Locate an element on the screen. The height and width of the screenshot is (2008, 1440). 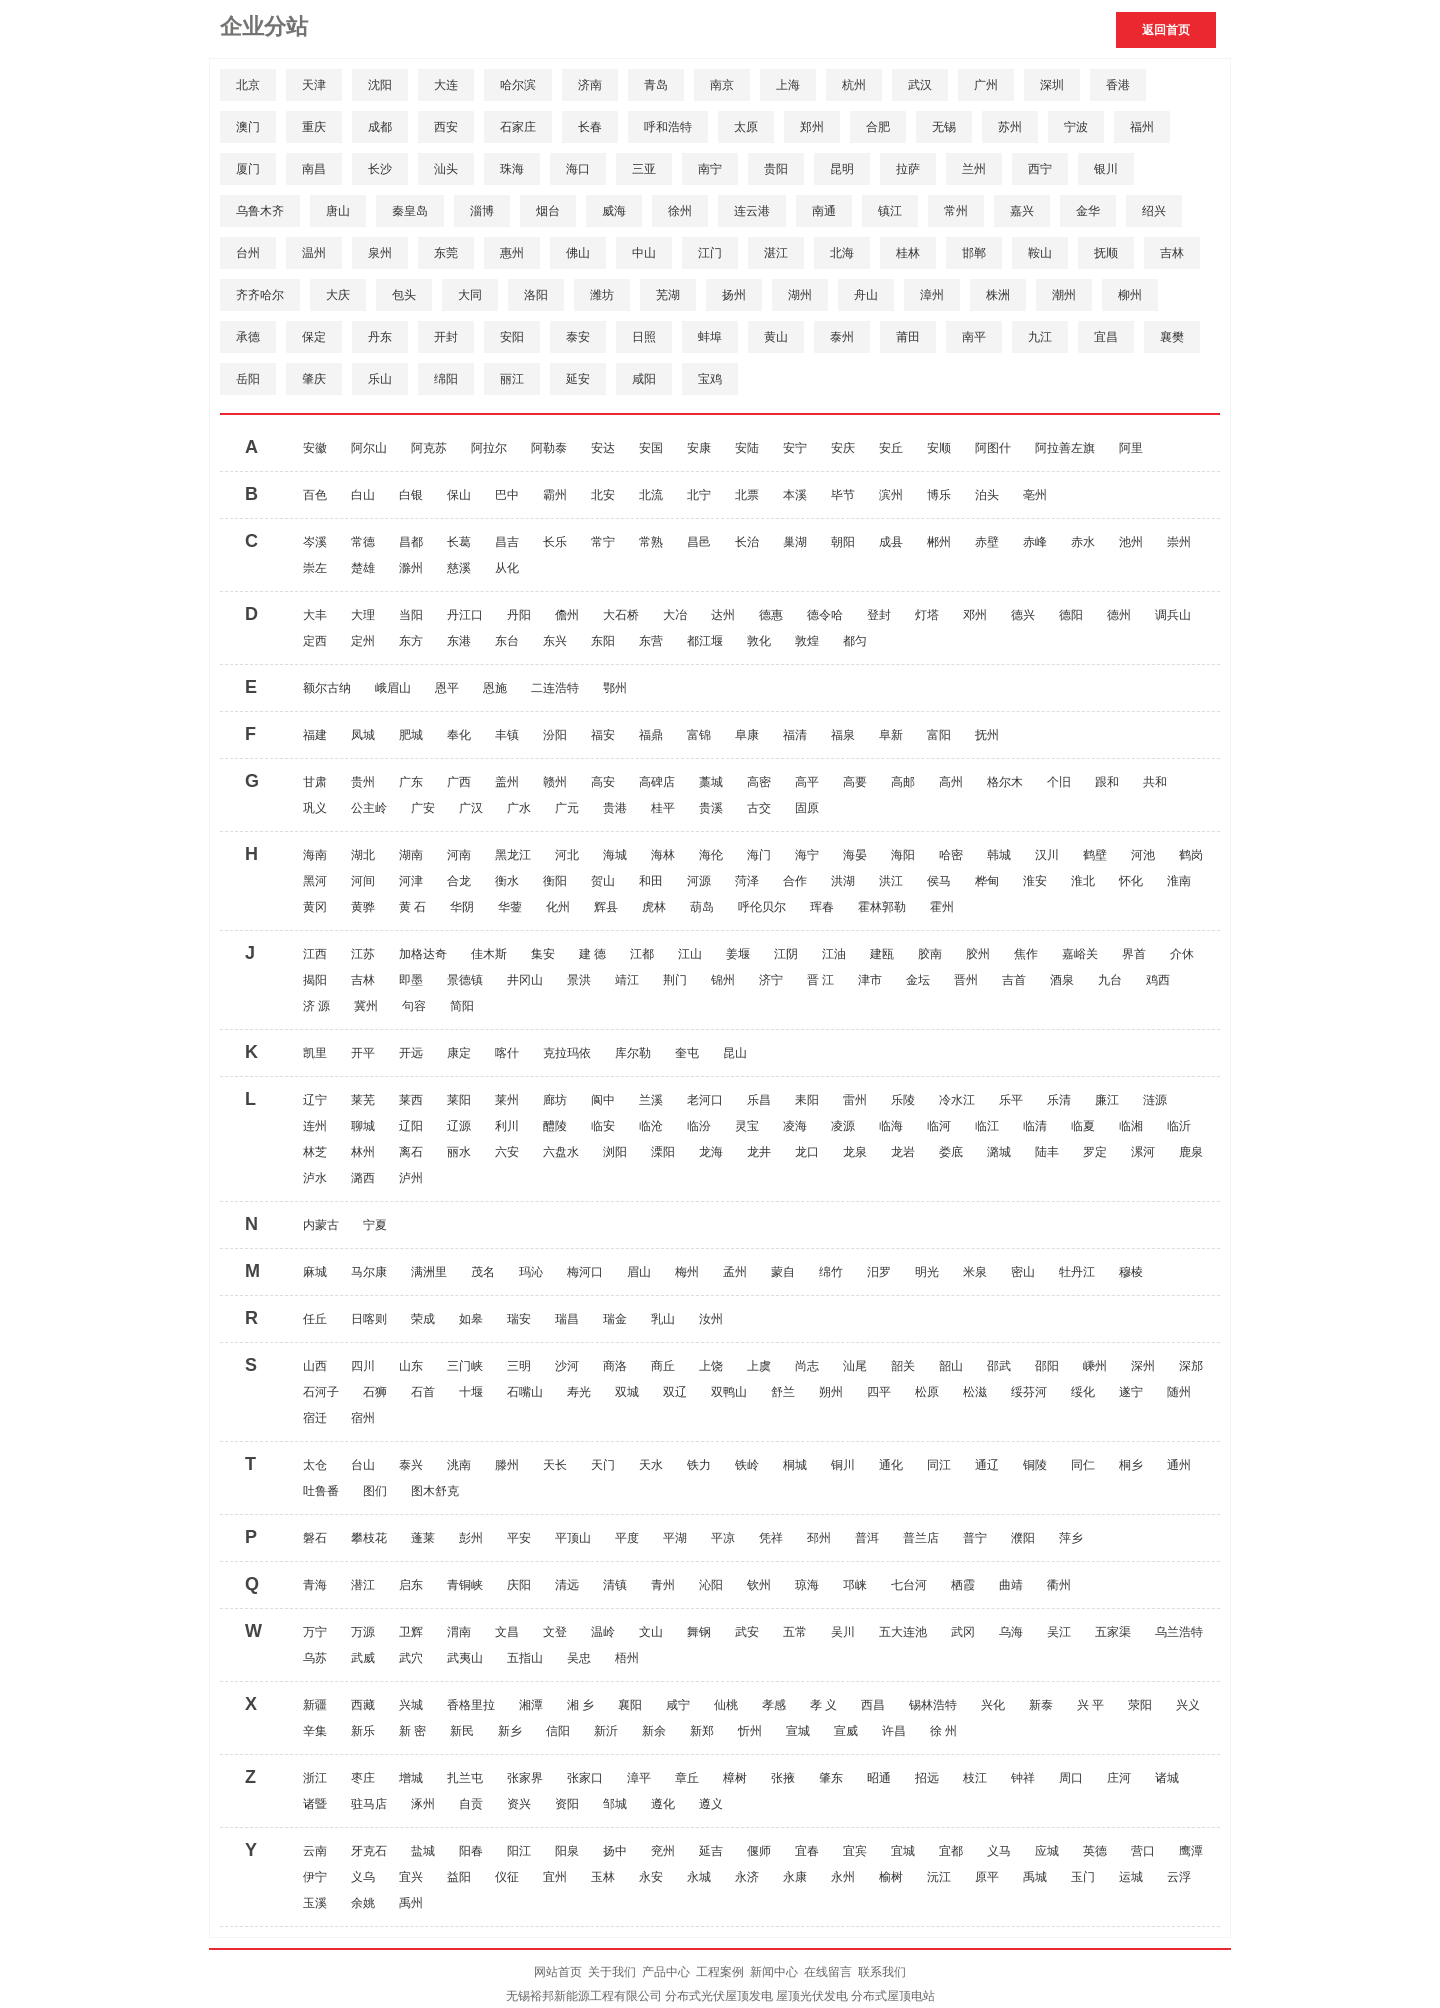
江山 is located at coordinates (690, 954).